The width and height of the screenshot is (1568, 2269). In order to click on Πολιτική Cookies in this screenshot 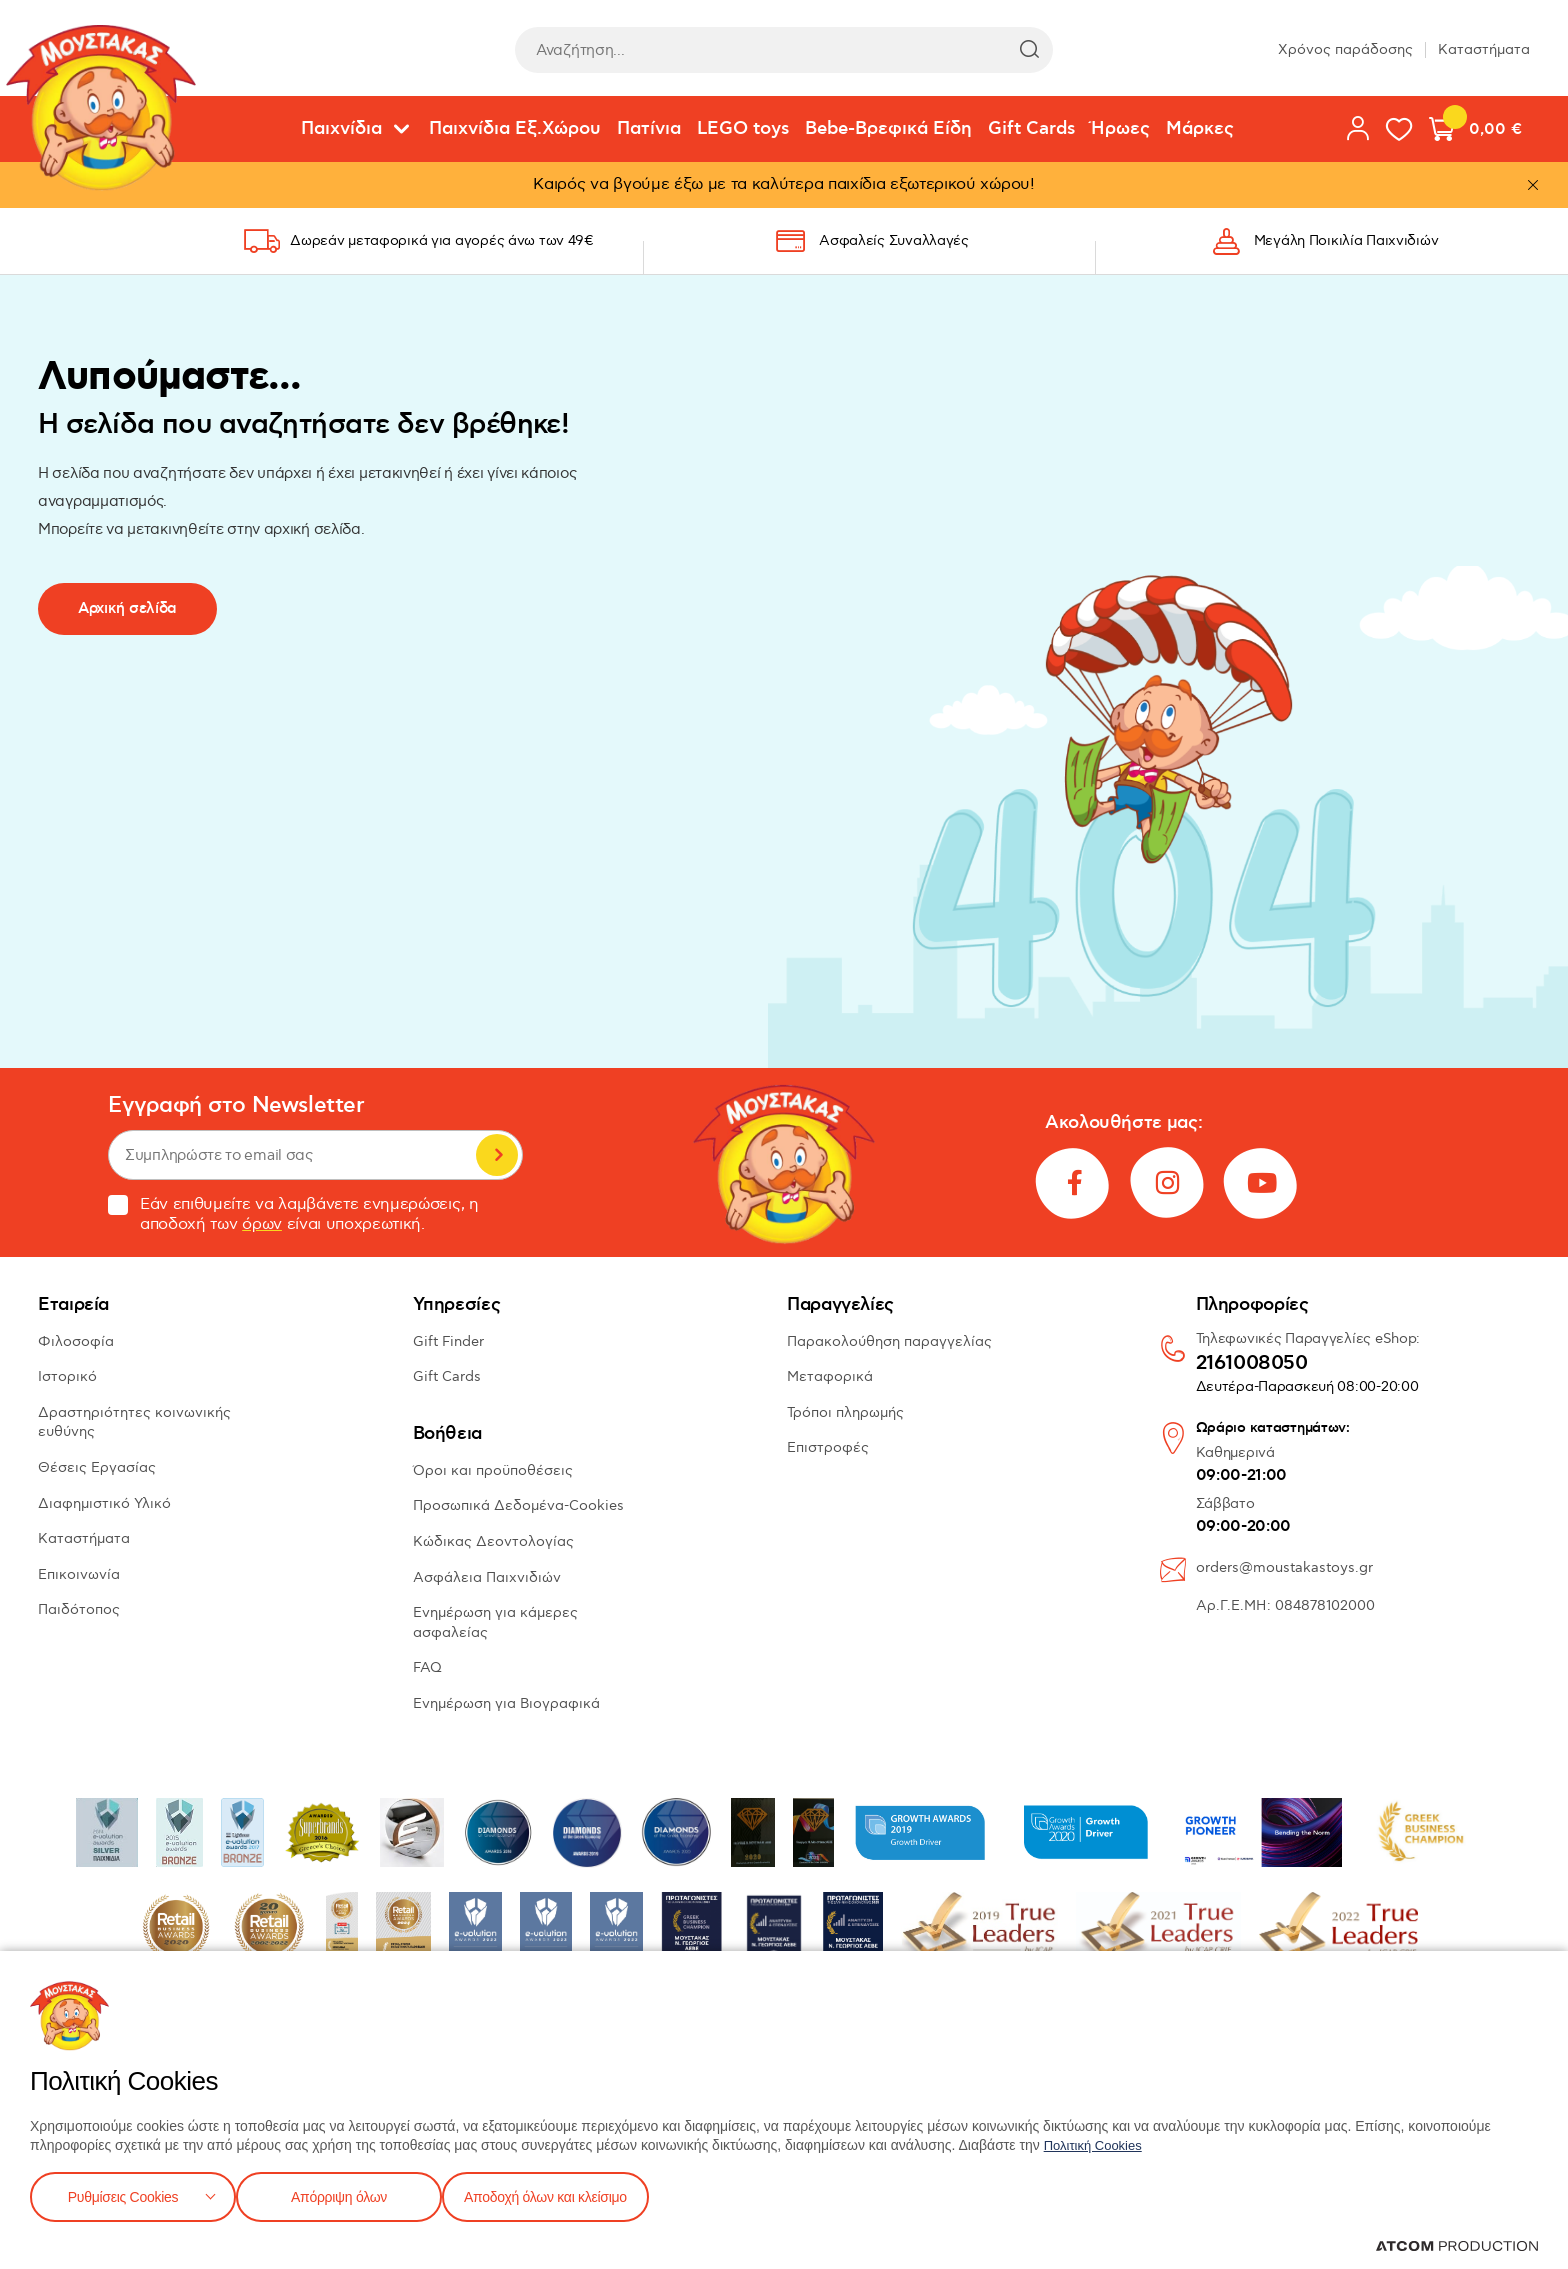, I will do `click(1097, 2141)`.